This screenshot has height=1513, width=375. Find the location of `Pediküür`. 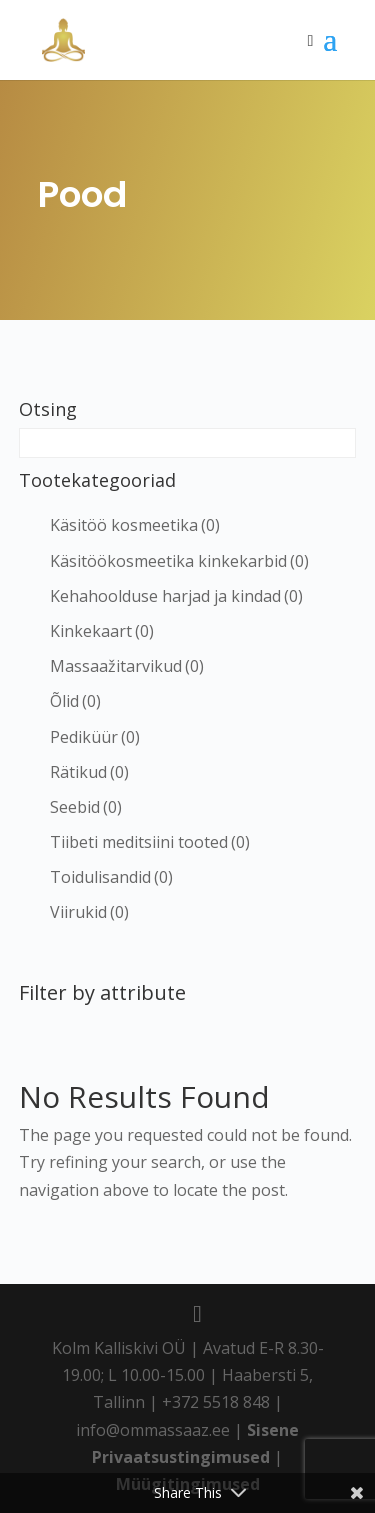

Pediküür is located at coordinates (95, 737).